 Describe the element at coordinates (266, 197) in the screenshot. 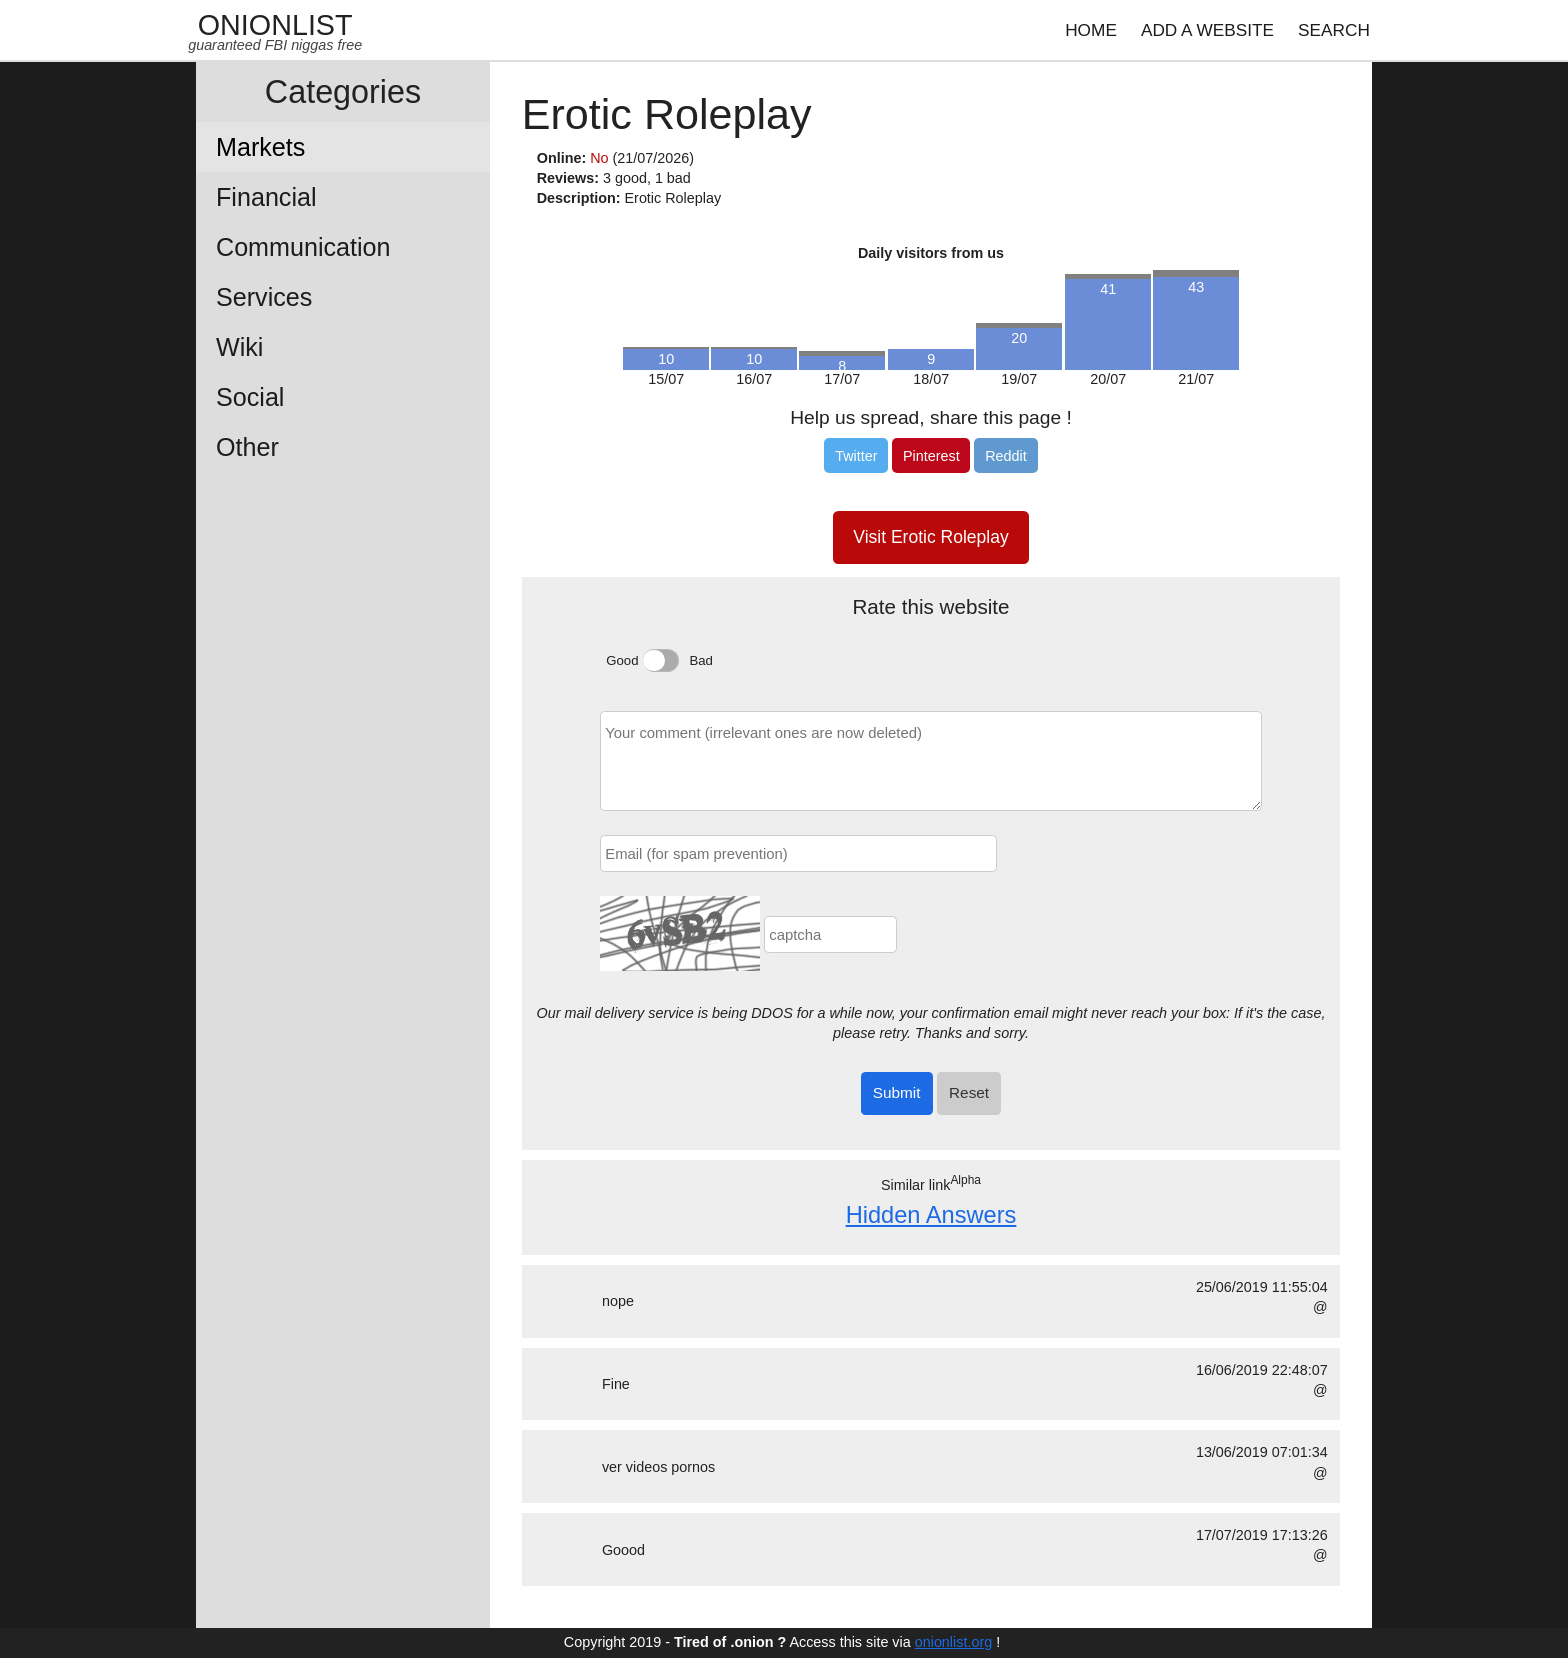

I see `Financial` at that location.